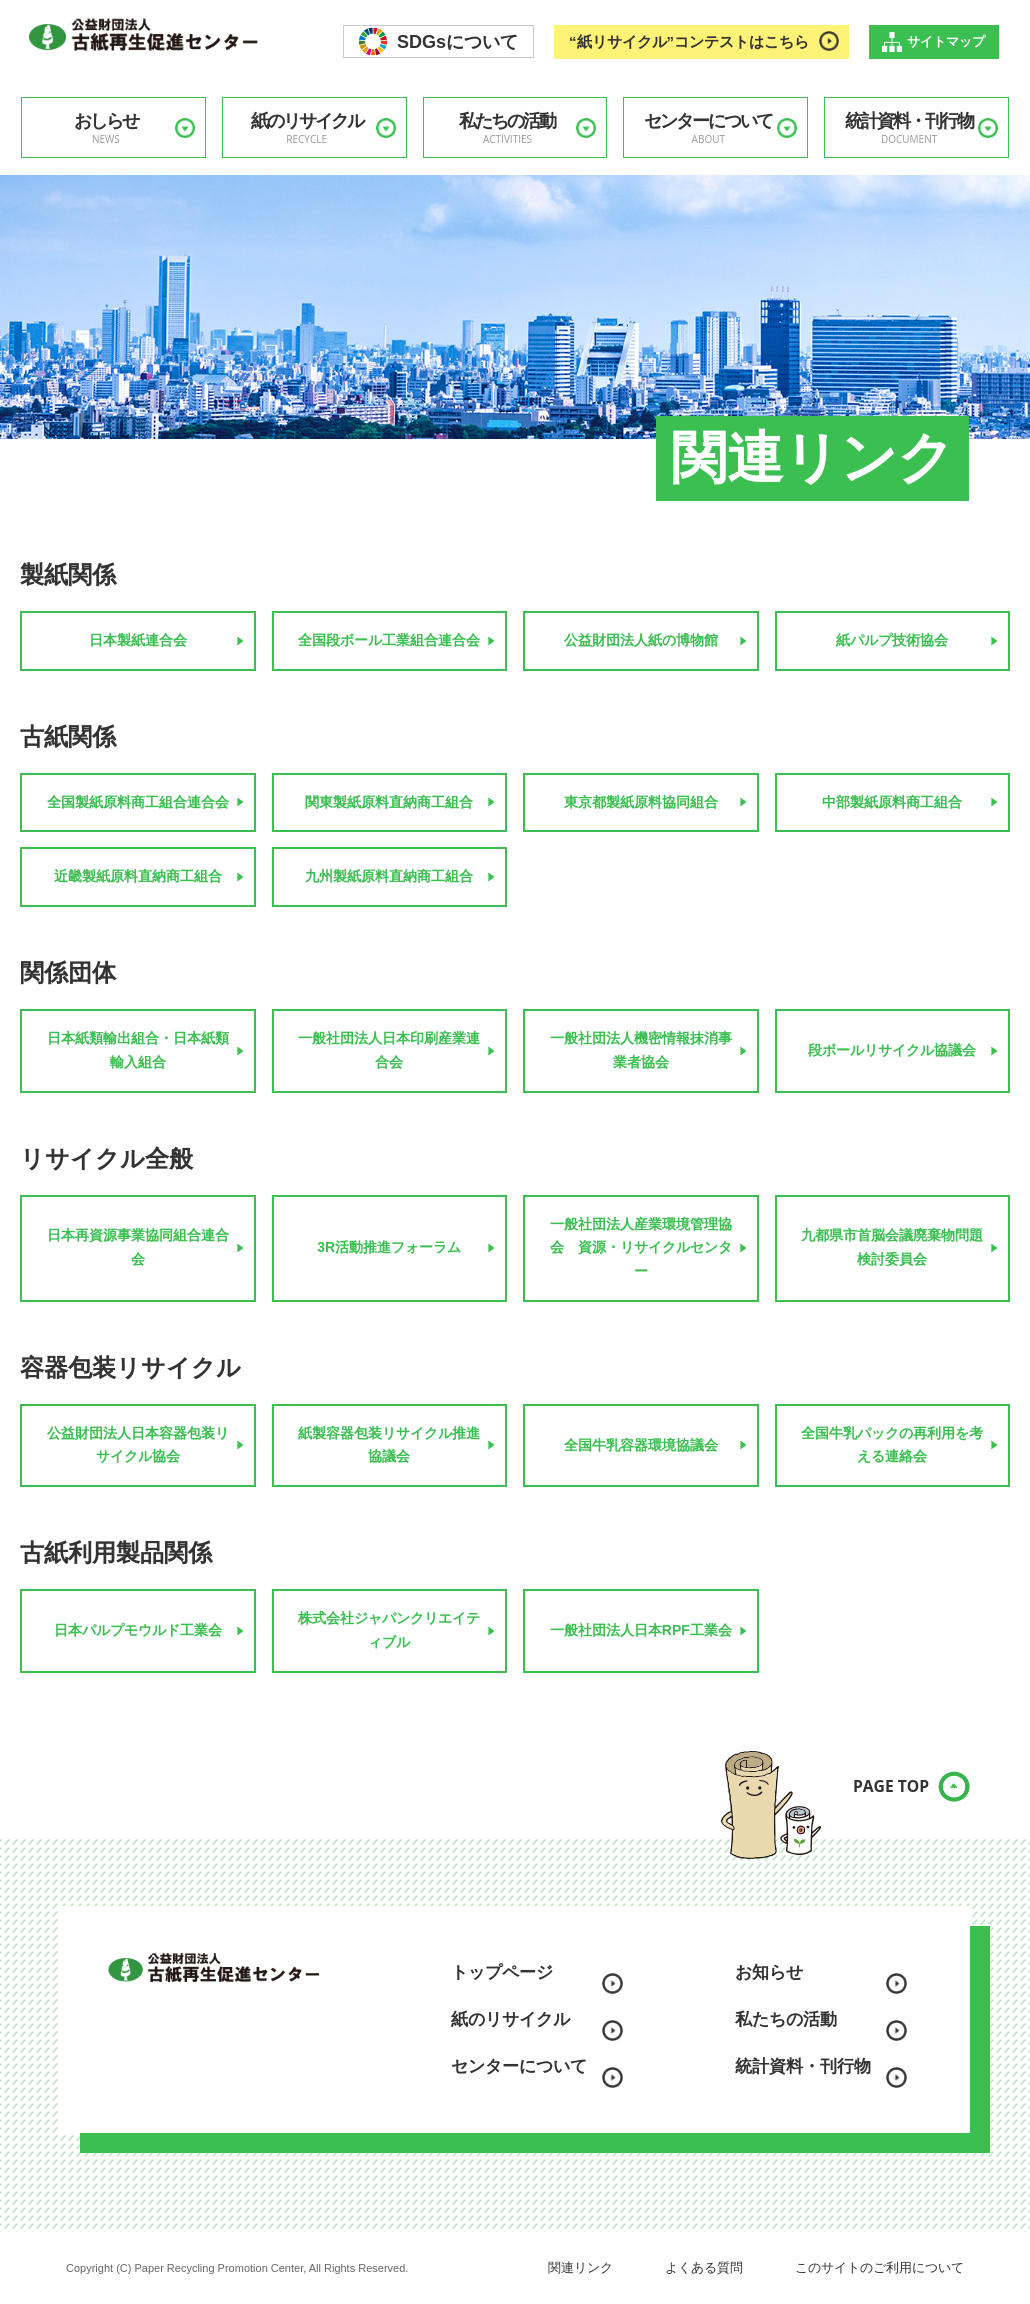 This screenshot has height=2304, width=1030. What do you see at coordinates (138, 1630) in the screenshot?
I see `日本パルプモウルド工業会` at bounding box center [138, 1630].